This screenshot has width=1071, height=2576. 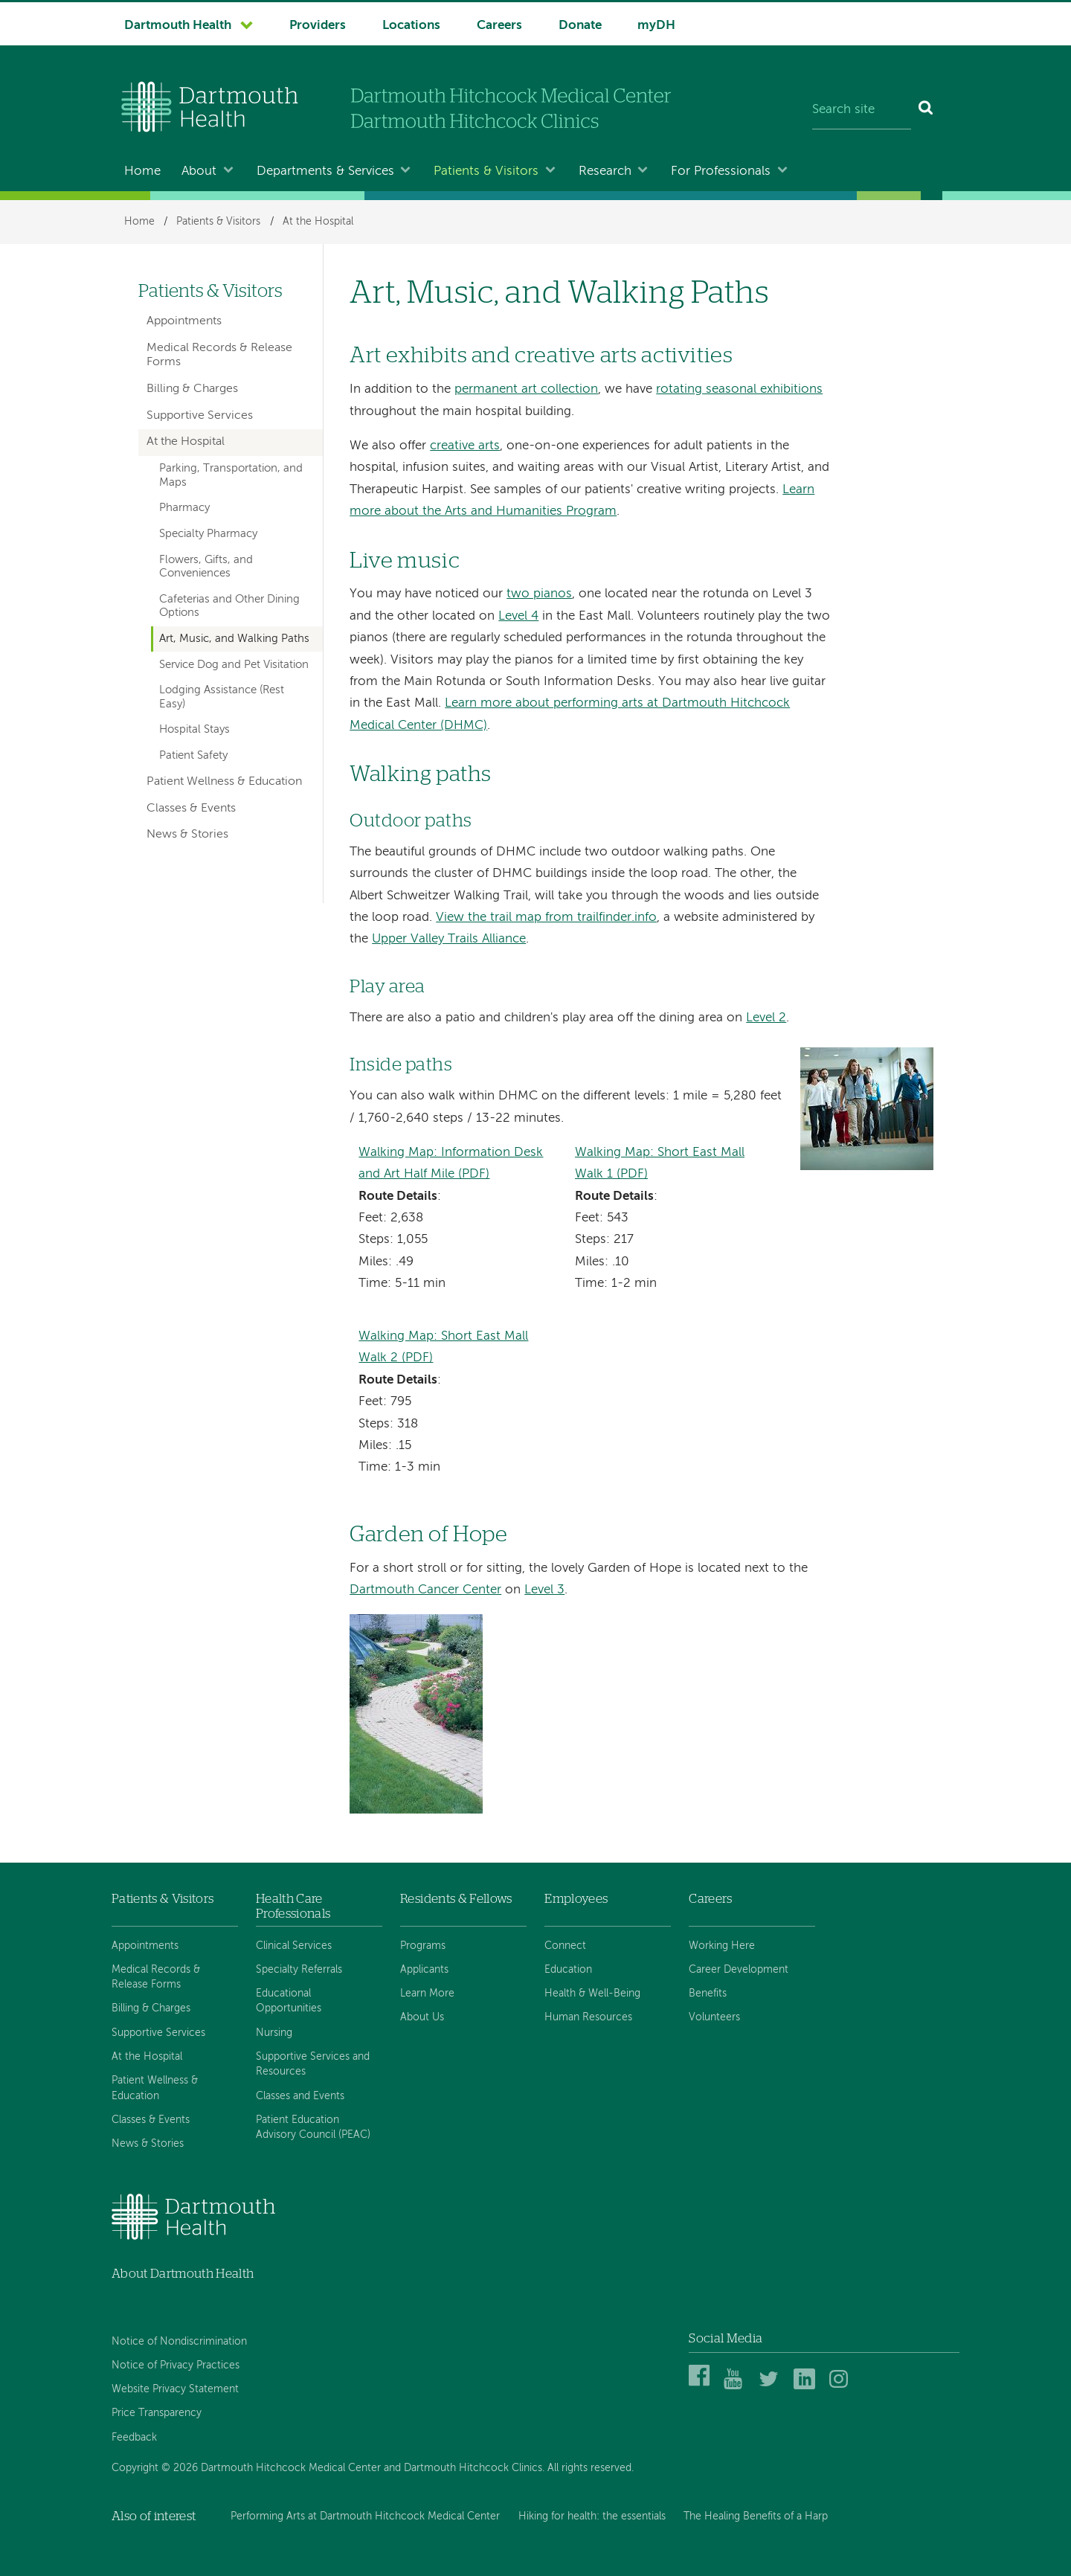 I want to click on Education, so click(x=568, y=1970).